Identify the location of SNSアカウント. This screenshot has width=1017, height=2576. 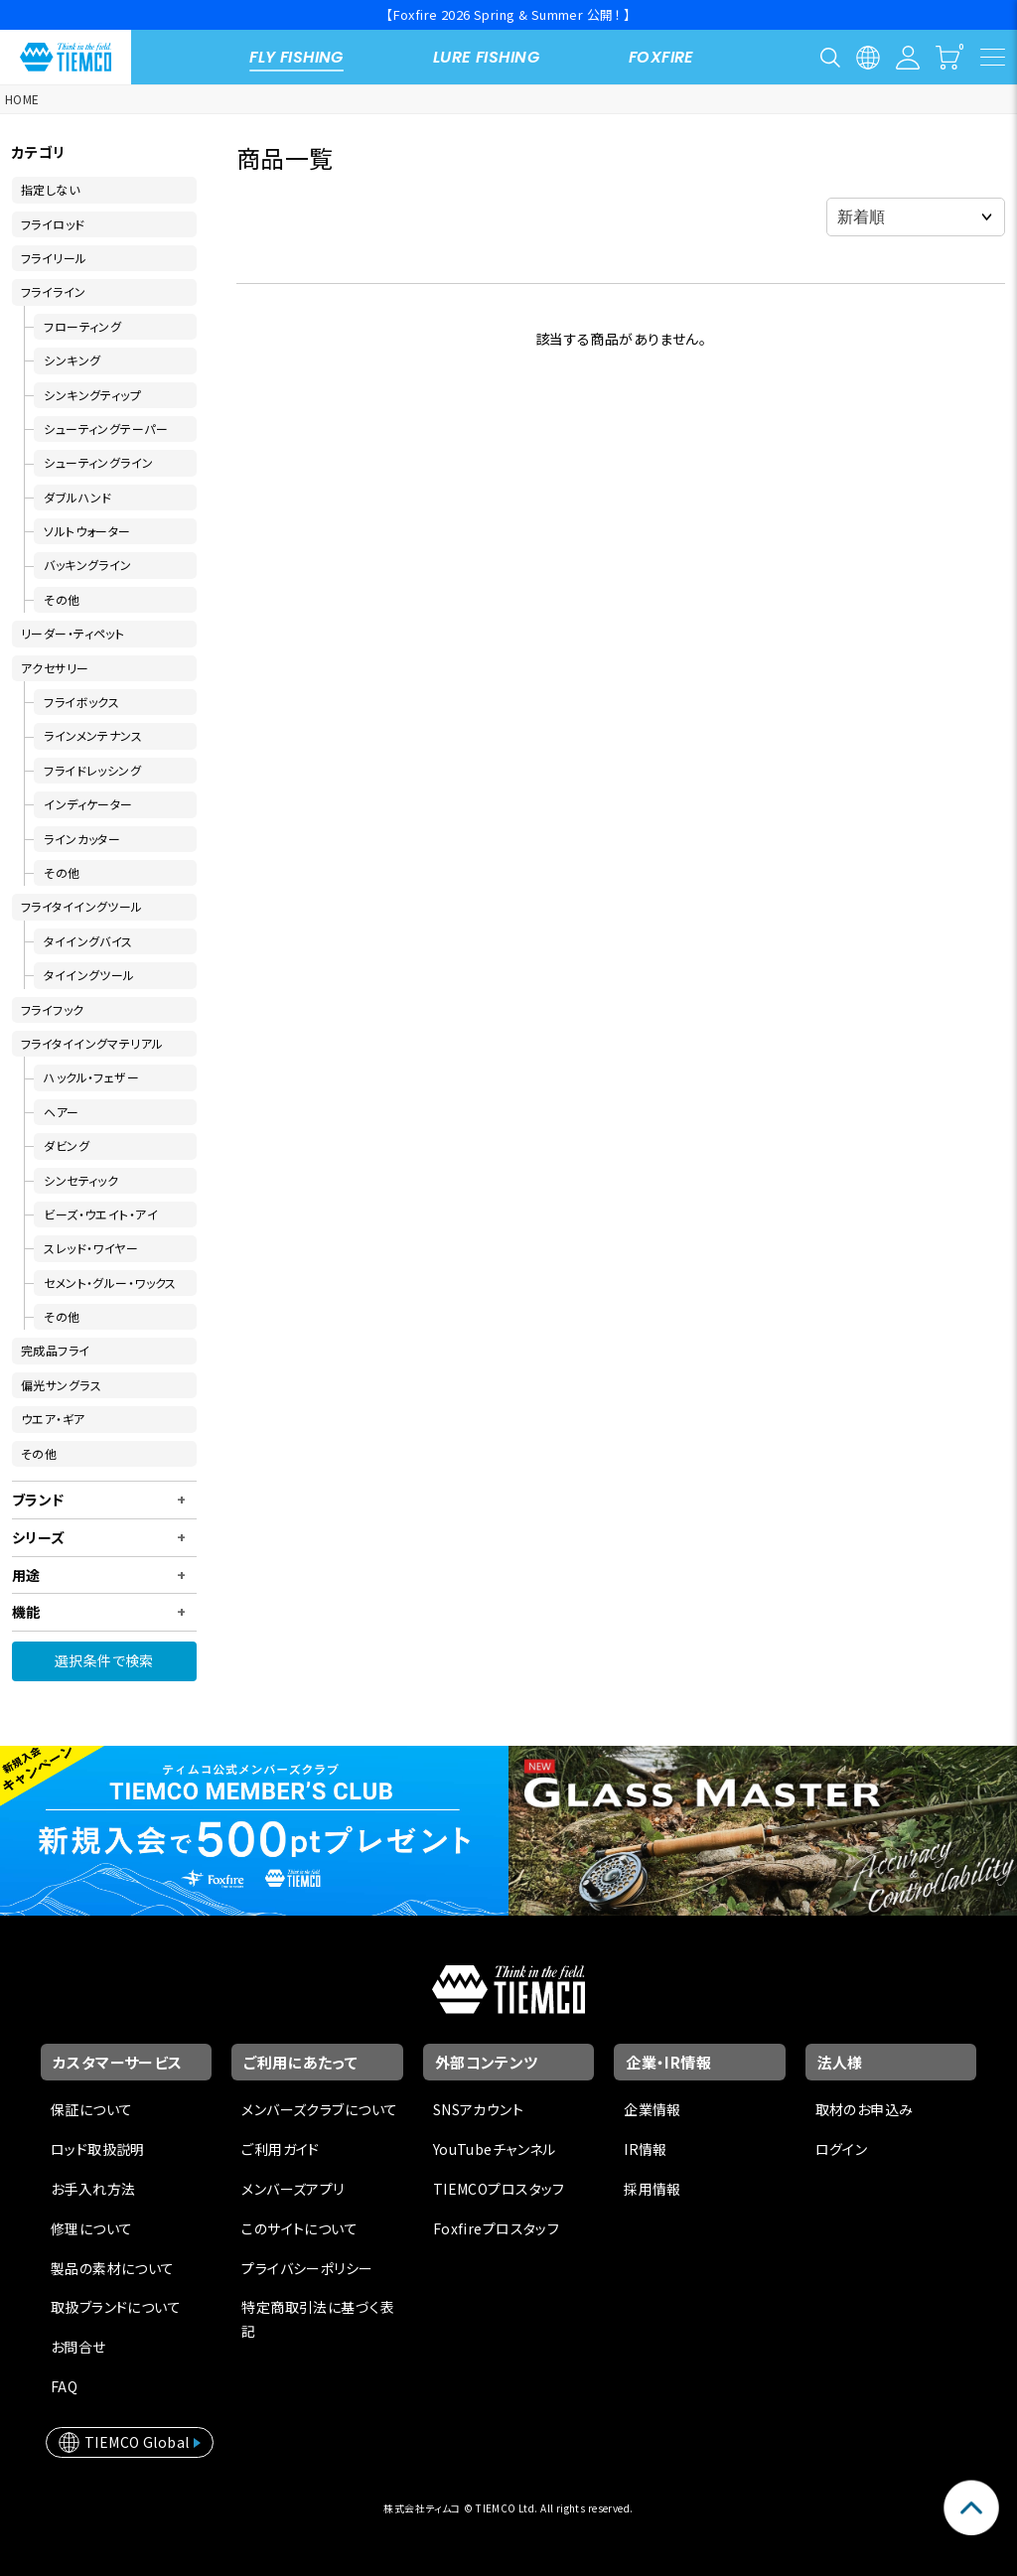
(478, 2109).